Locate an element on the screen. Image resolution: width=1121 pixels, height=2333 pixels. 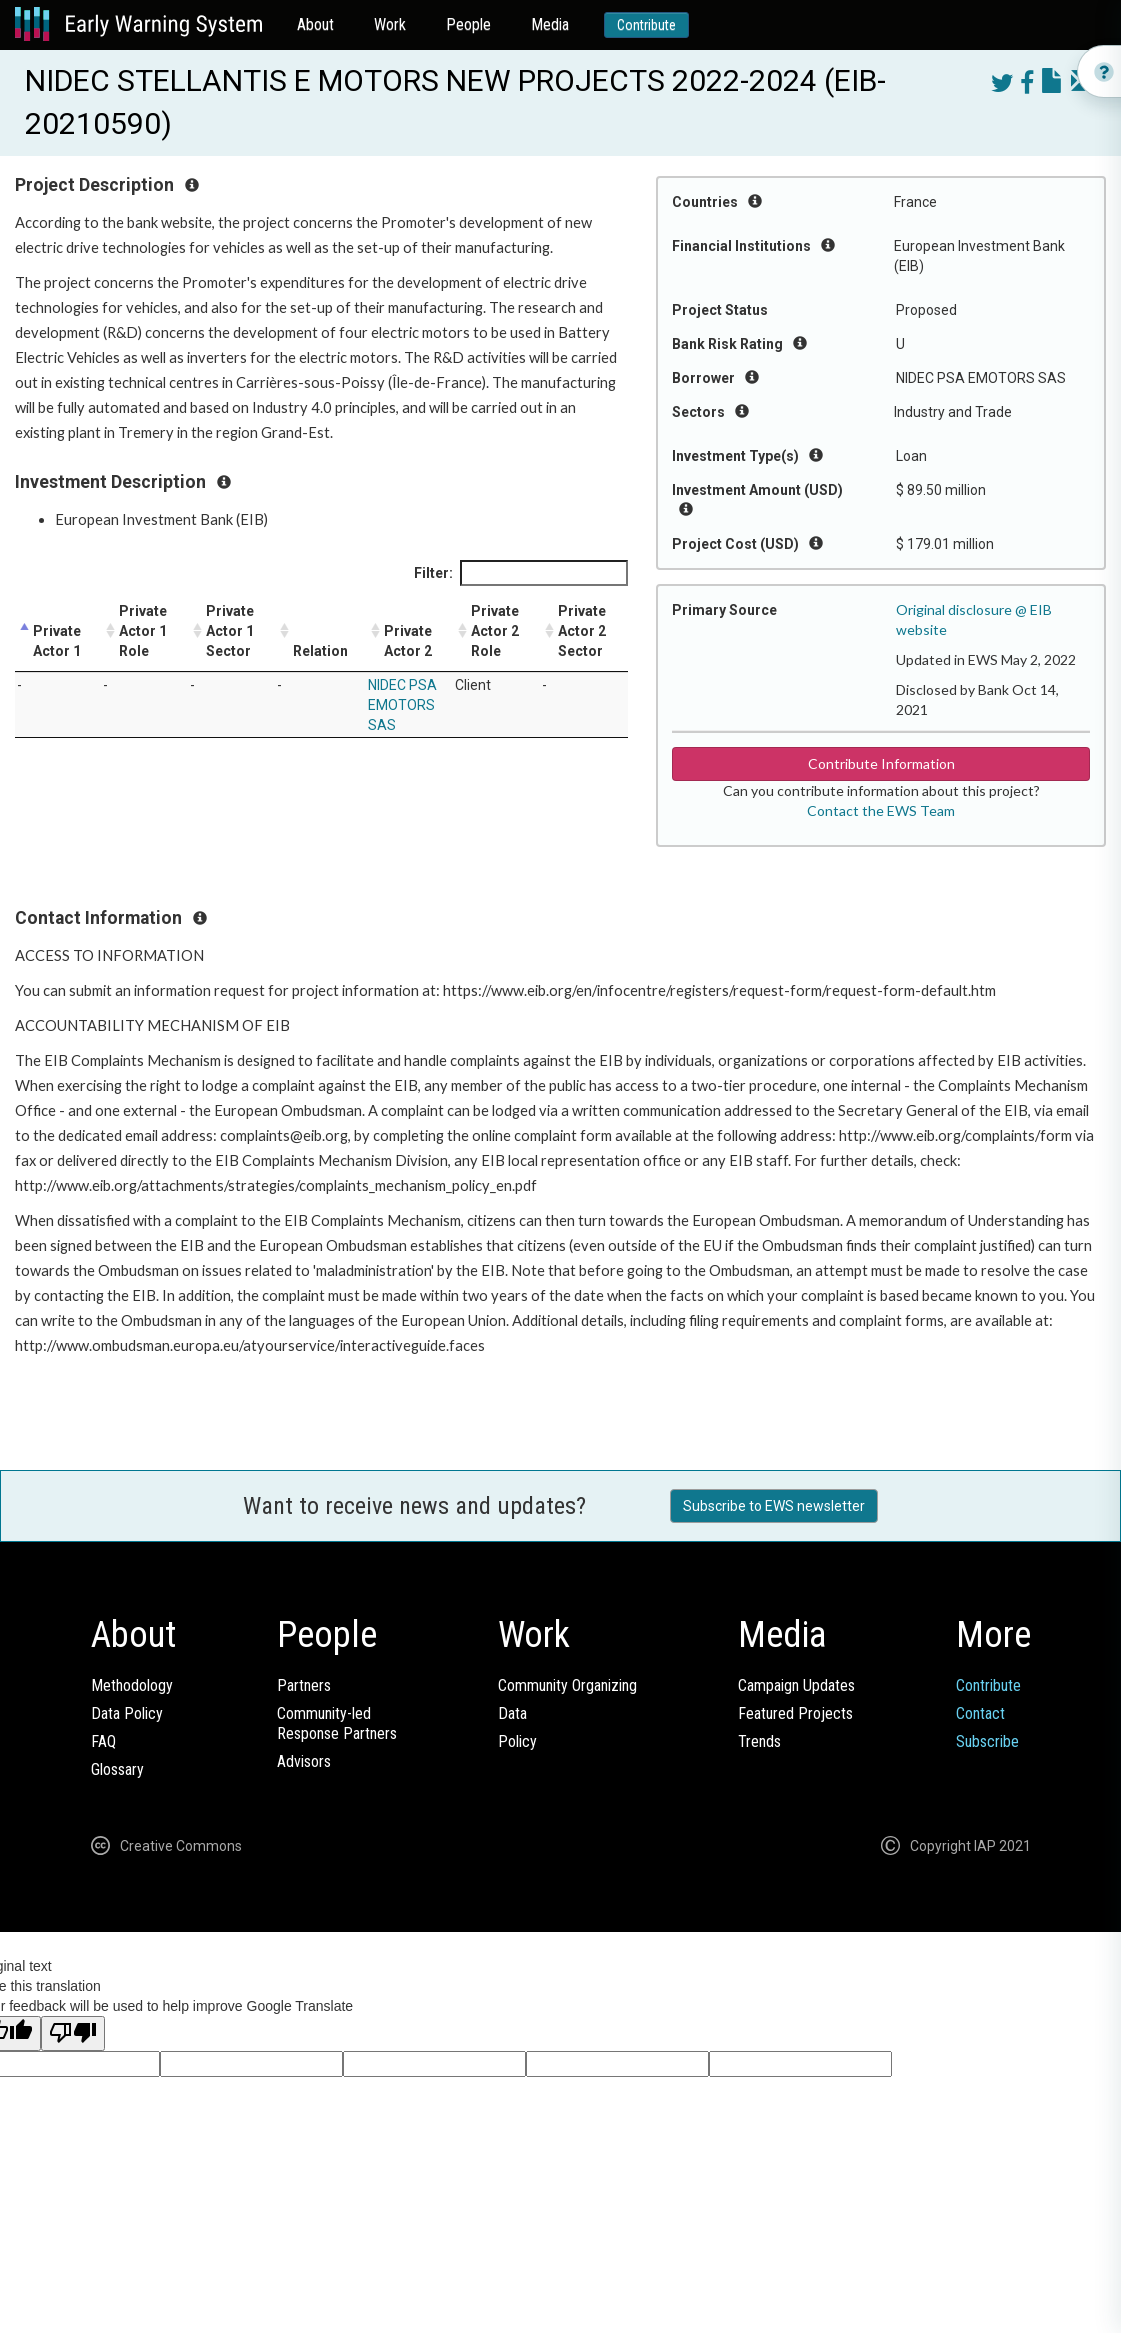
People is located at coordinates (468, 24).